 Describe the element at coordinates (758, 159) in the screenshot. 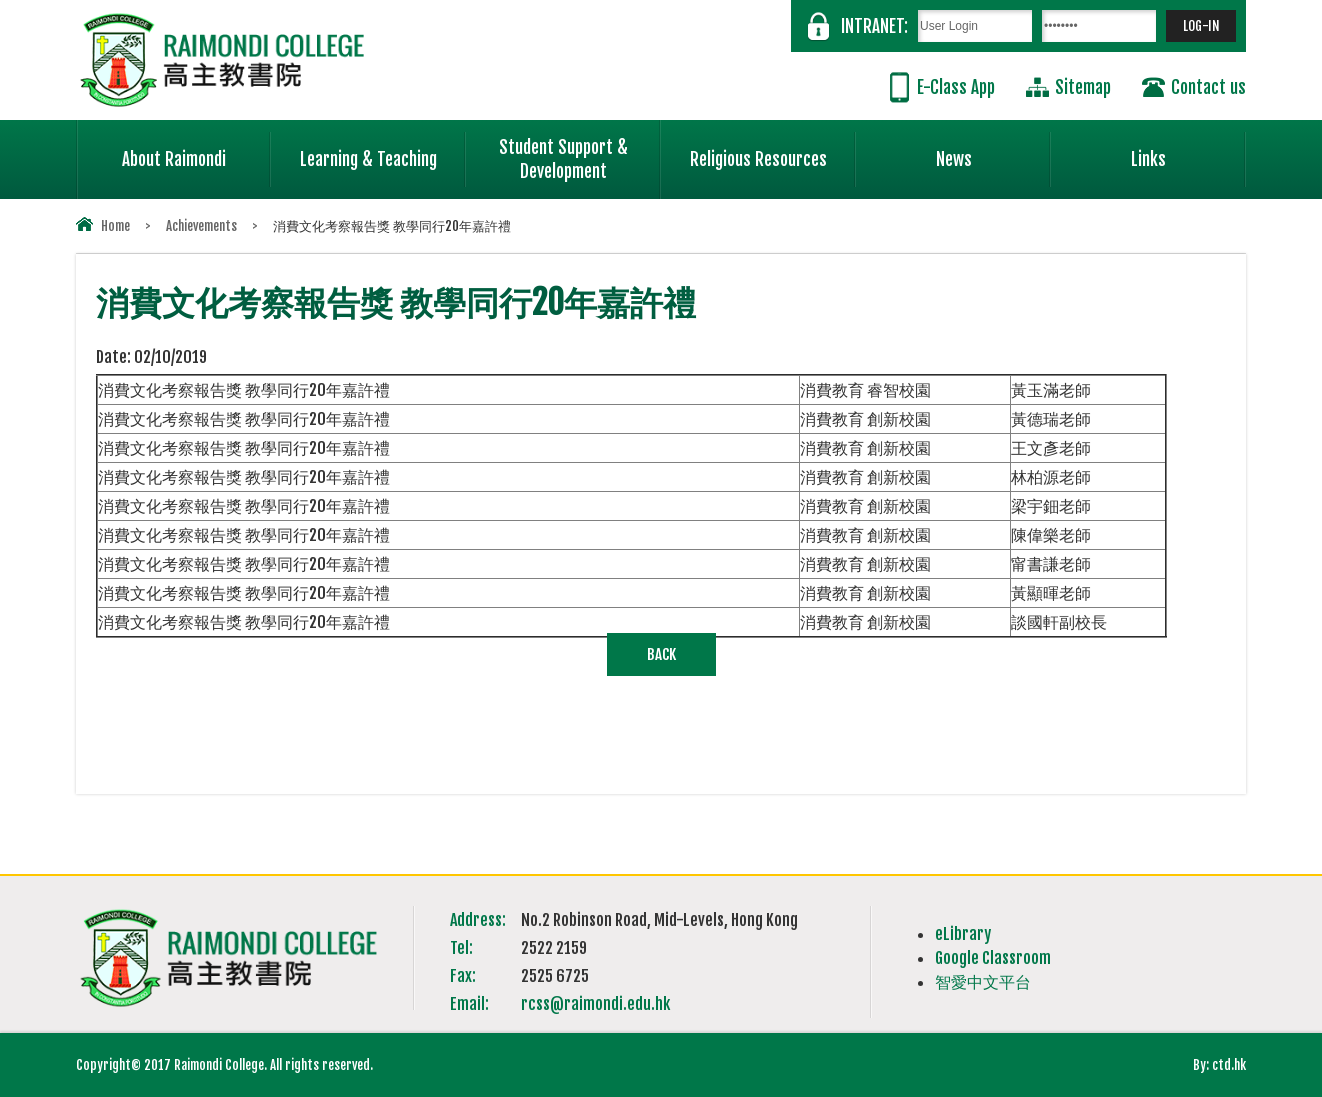

I see `Religious Resources` at that location.